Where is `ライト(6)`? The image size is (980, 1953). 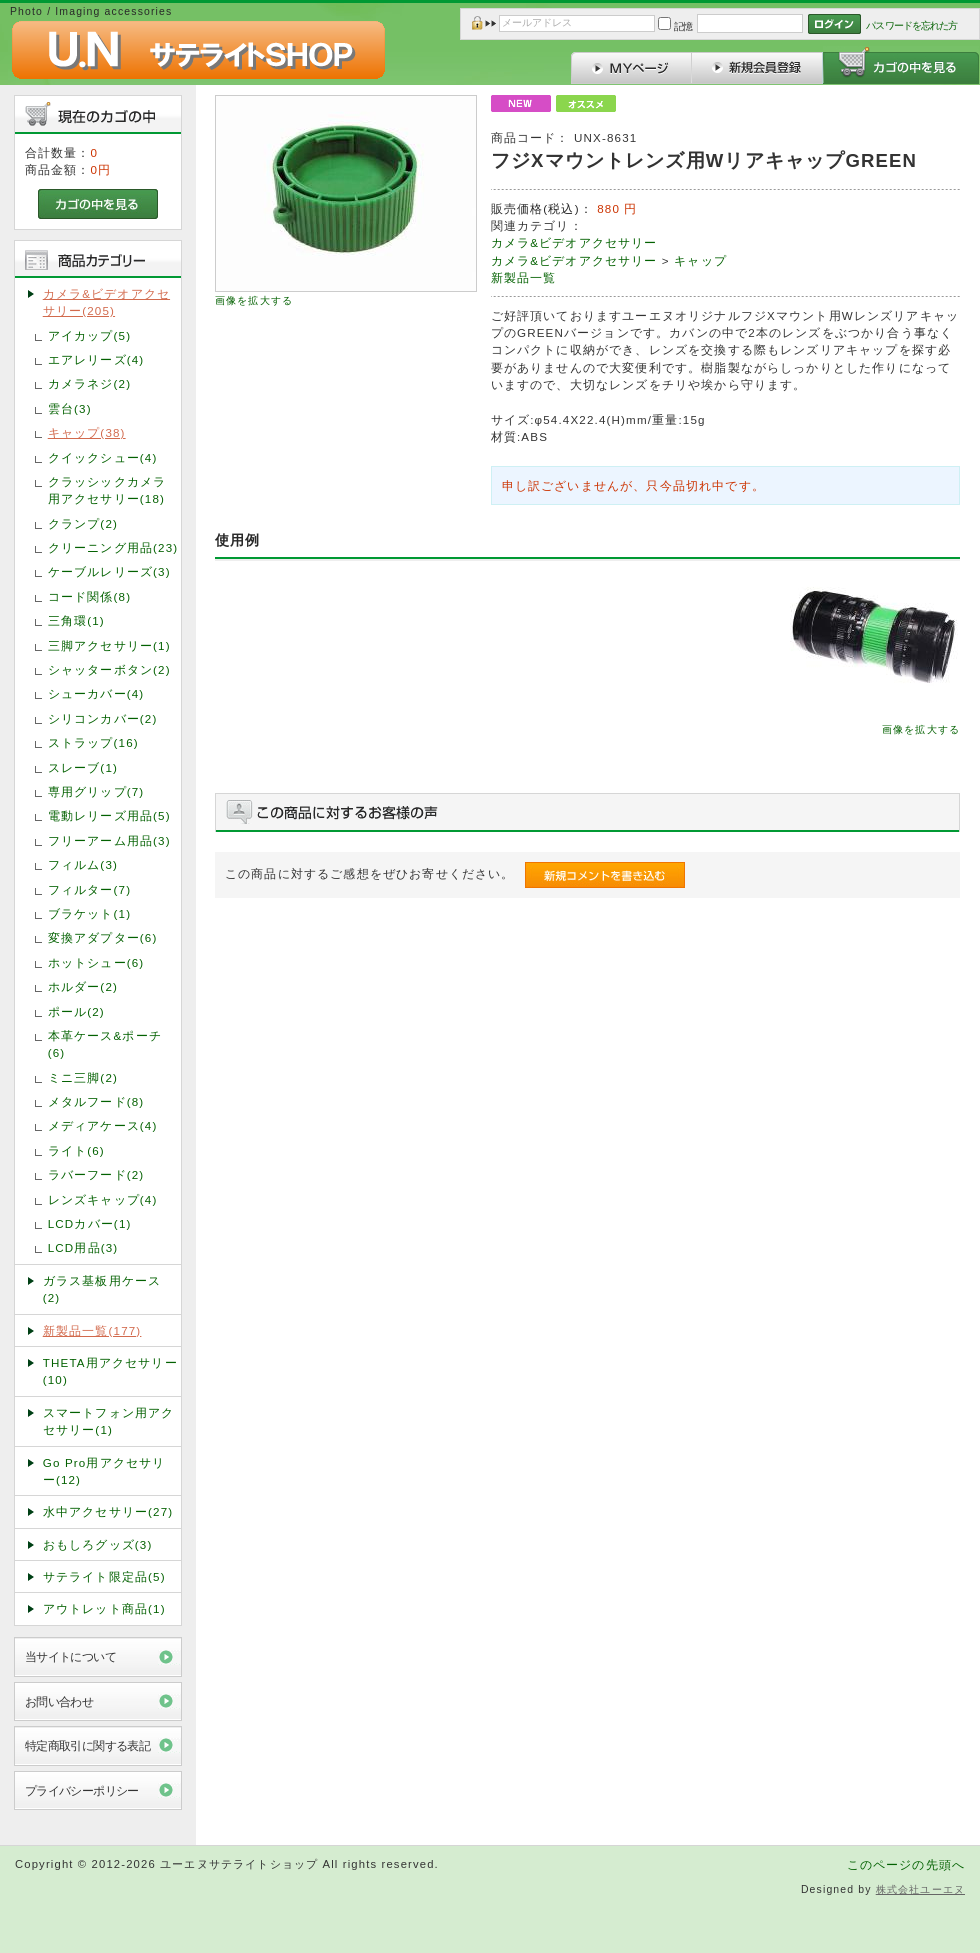
ライト(6) is located at coordinates (76, 1150).